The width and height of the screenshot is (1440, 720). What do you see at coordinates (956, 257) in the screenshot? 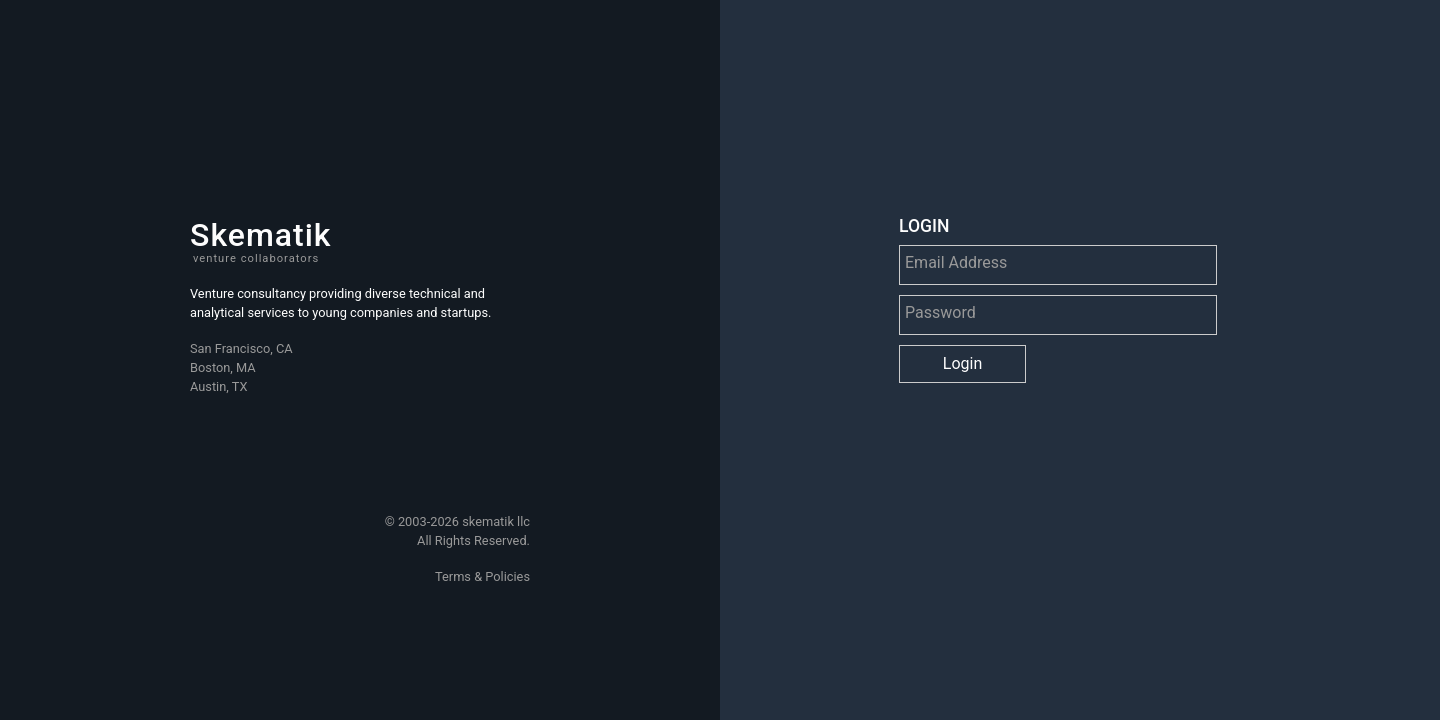
I see `Email Address` at bounding box center [956, 257].